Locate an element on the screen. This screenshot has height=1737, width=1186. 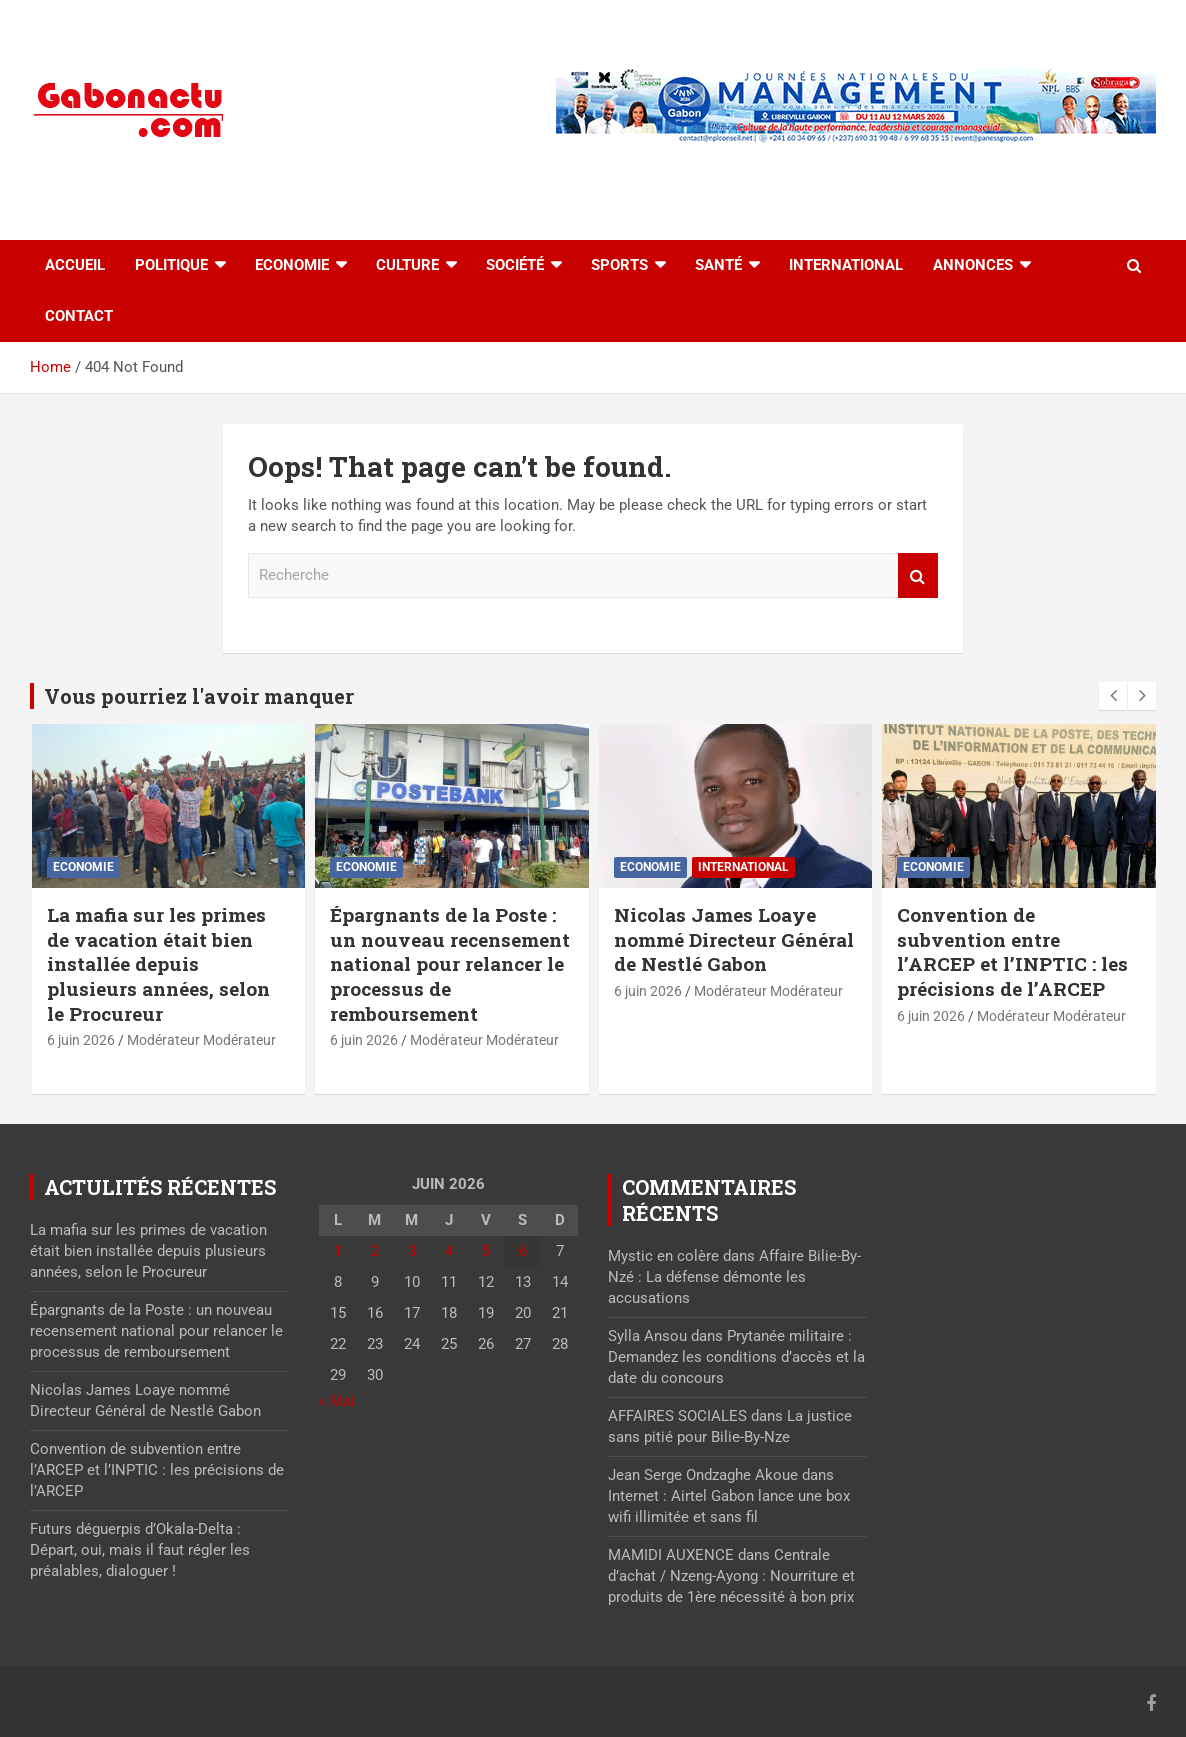
Épargnants de la Poste : un nouveau recensement national pour relancer le processus de remboursement is located at coordinates (450, 964).